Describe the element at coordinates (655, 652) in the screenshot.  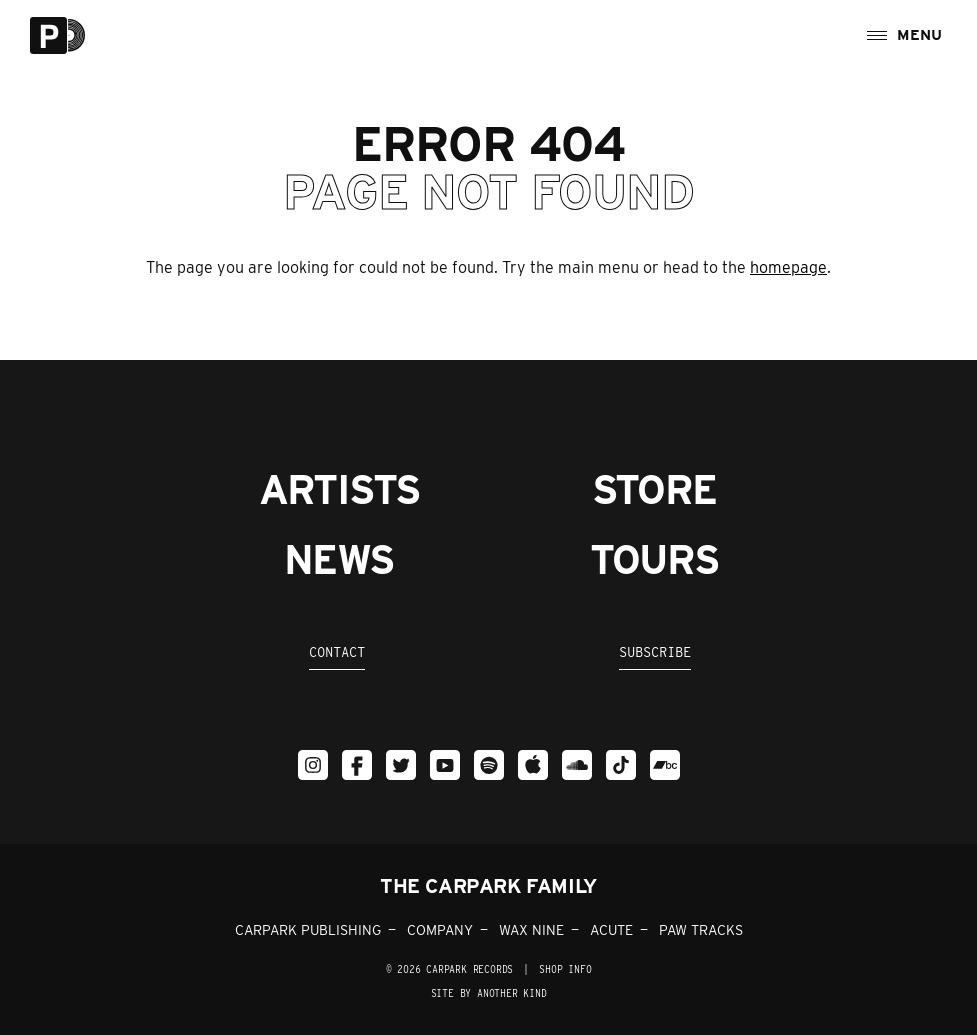
I see `Subscribe` at that location.